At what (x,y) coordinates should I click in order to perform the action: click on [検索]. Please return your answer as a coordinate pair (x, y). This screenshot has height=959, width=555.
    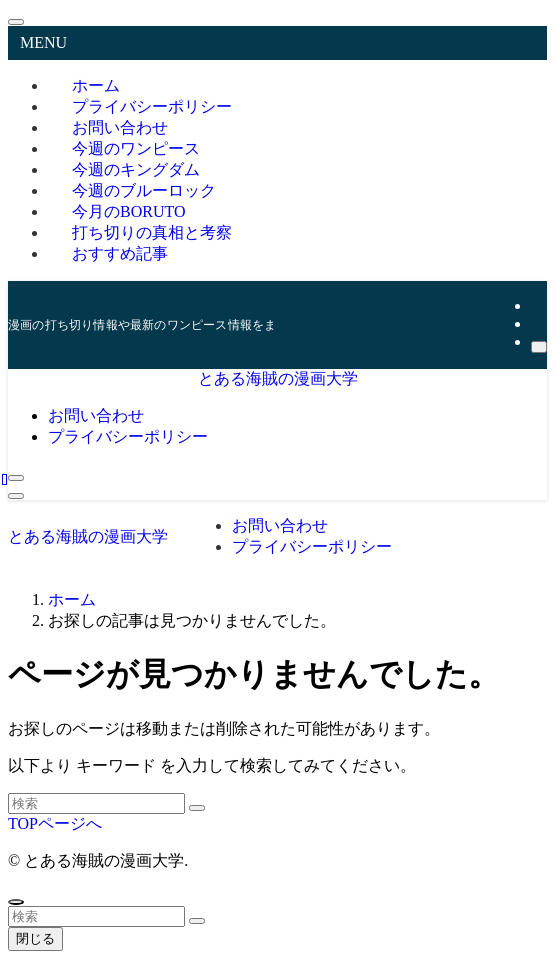
    Looking at the image, I should click on (539, 347).